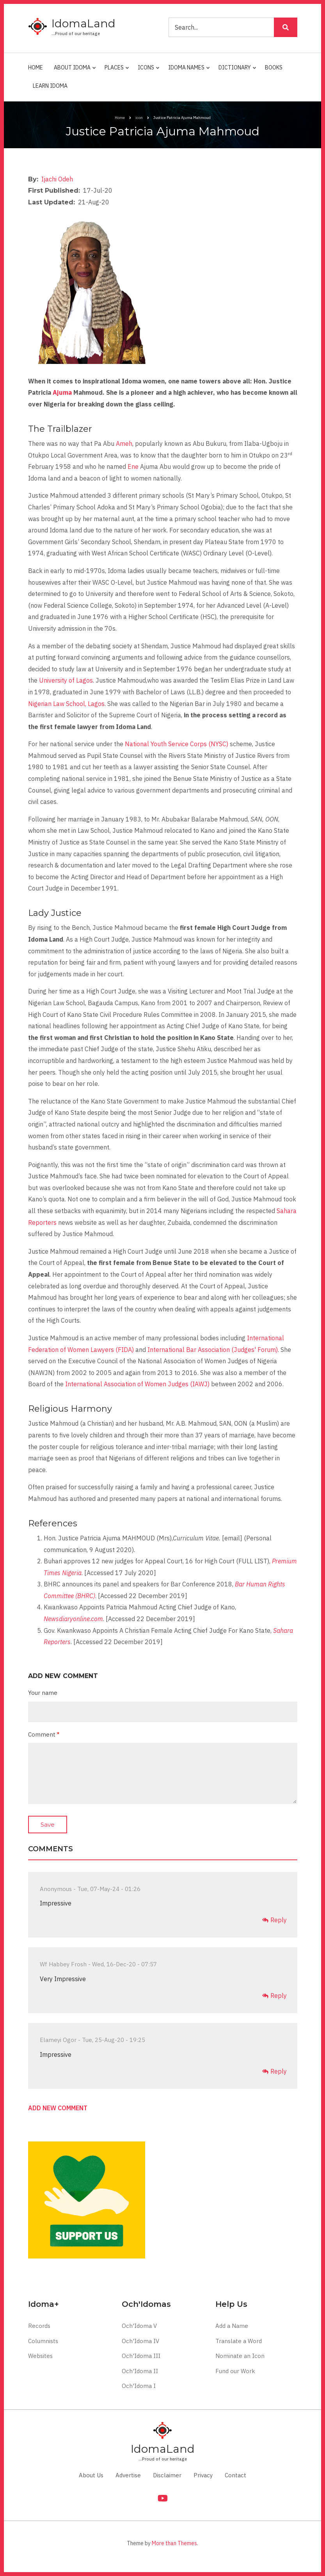 The height and width of the screenshot is (2576, 325). Describe the element at coordinates (167, 2475) in the screenshot. I see `Disclaimer` at that location.